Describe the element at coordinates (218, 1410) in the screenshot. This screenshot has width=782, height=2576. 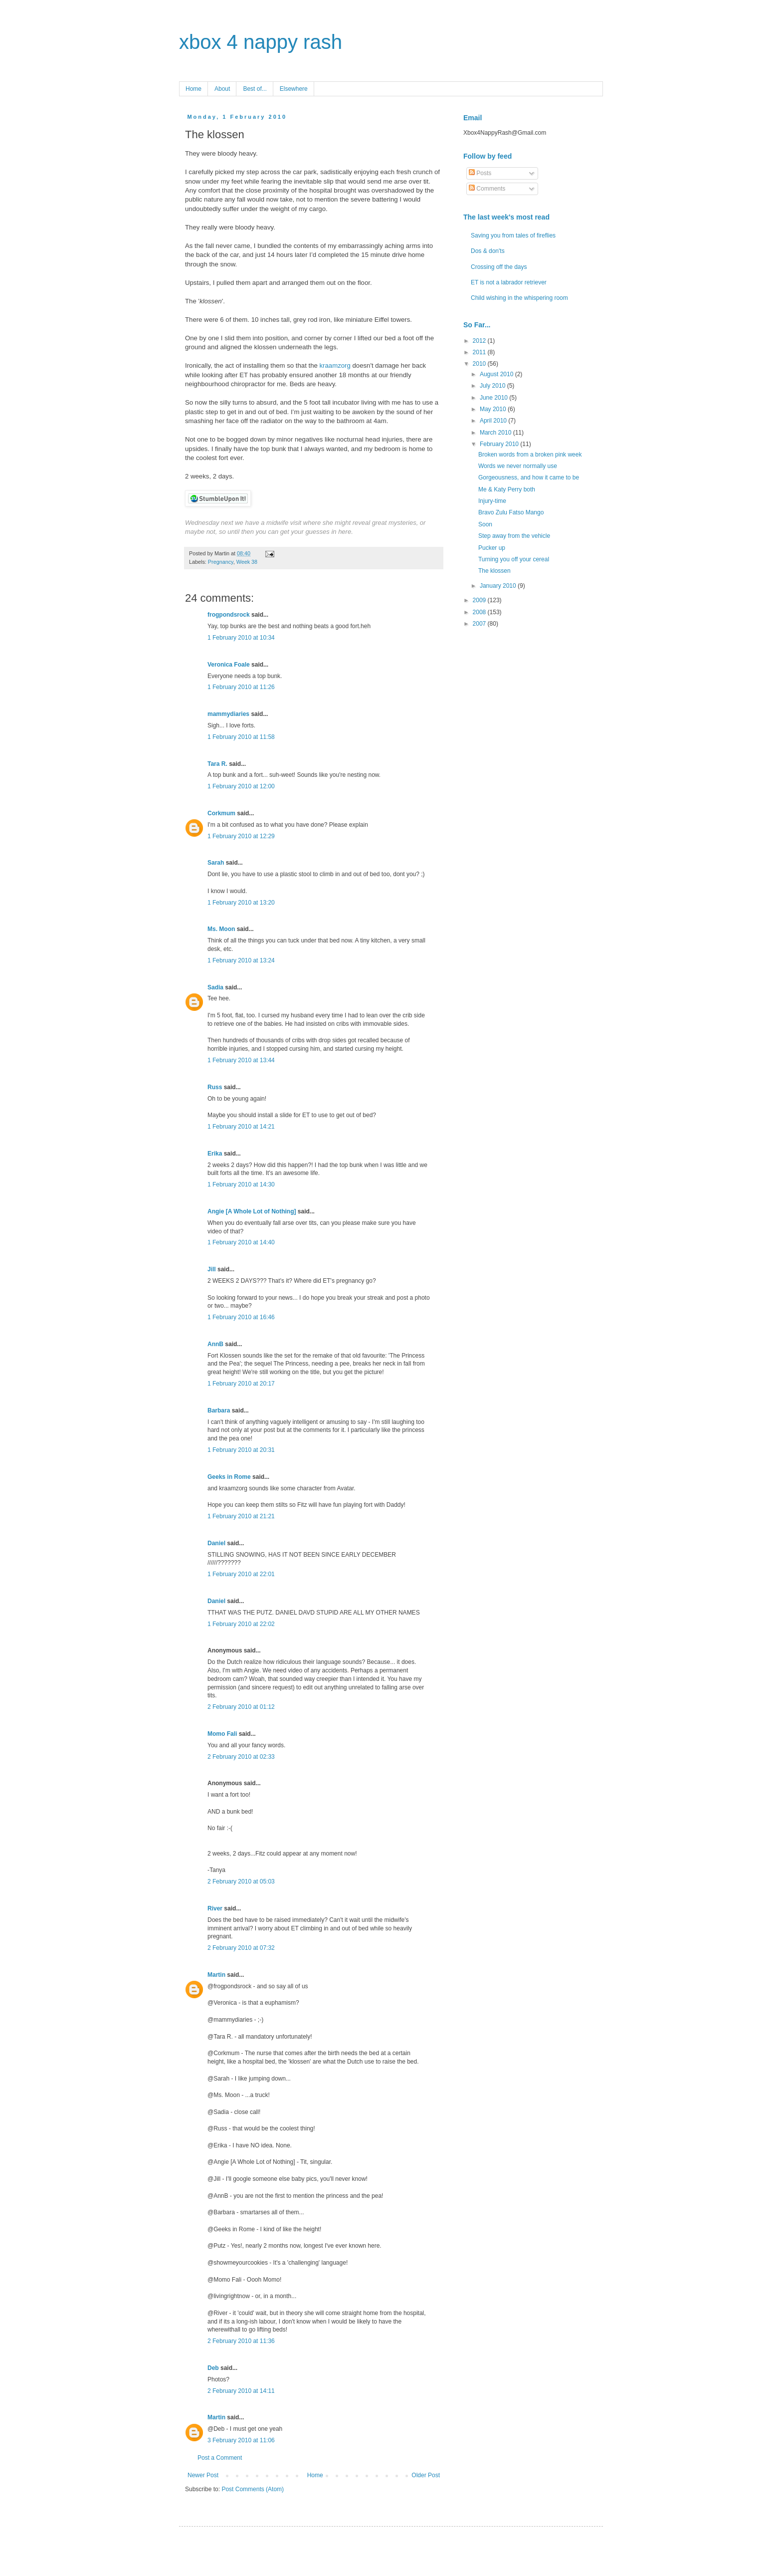
I see `Barbara` at that location.